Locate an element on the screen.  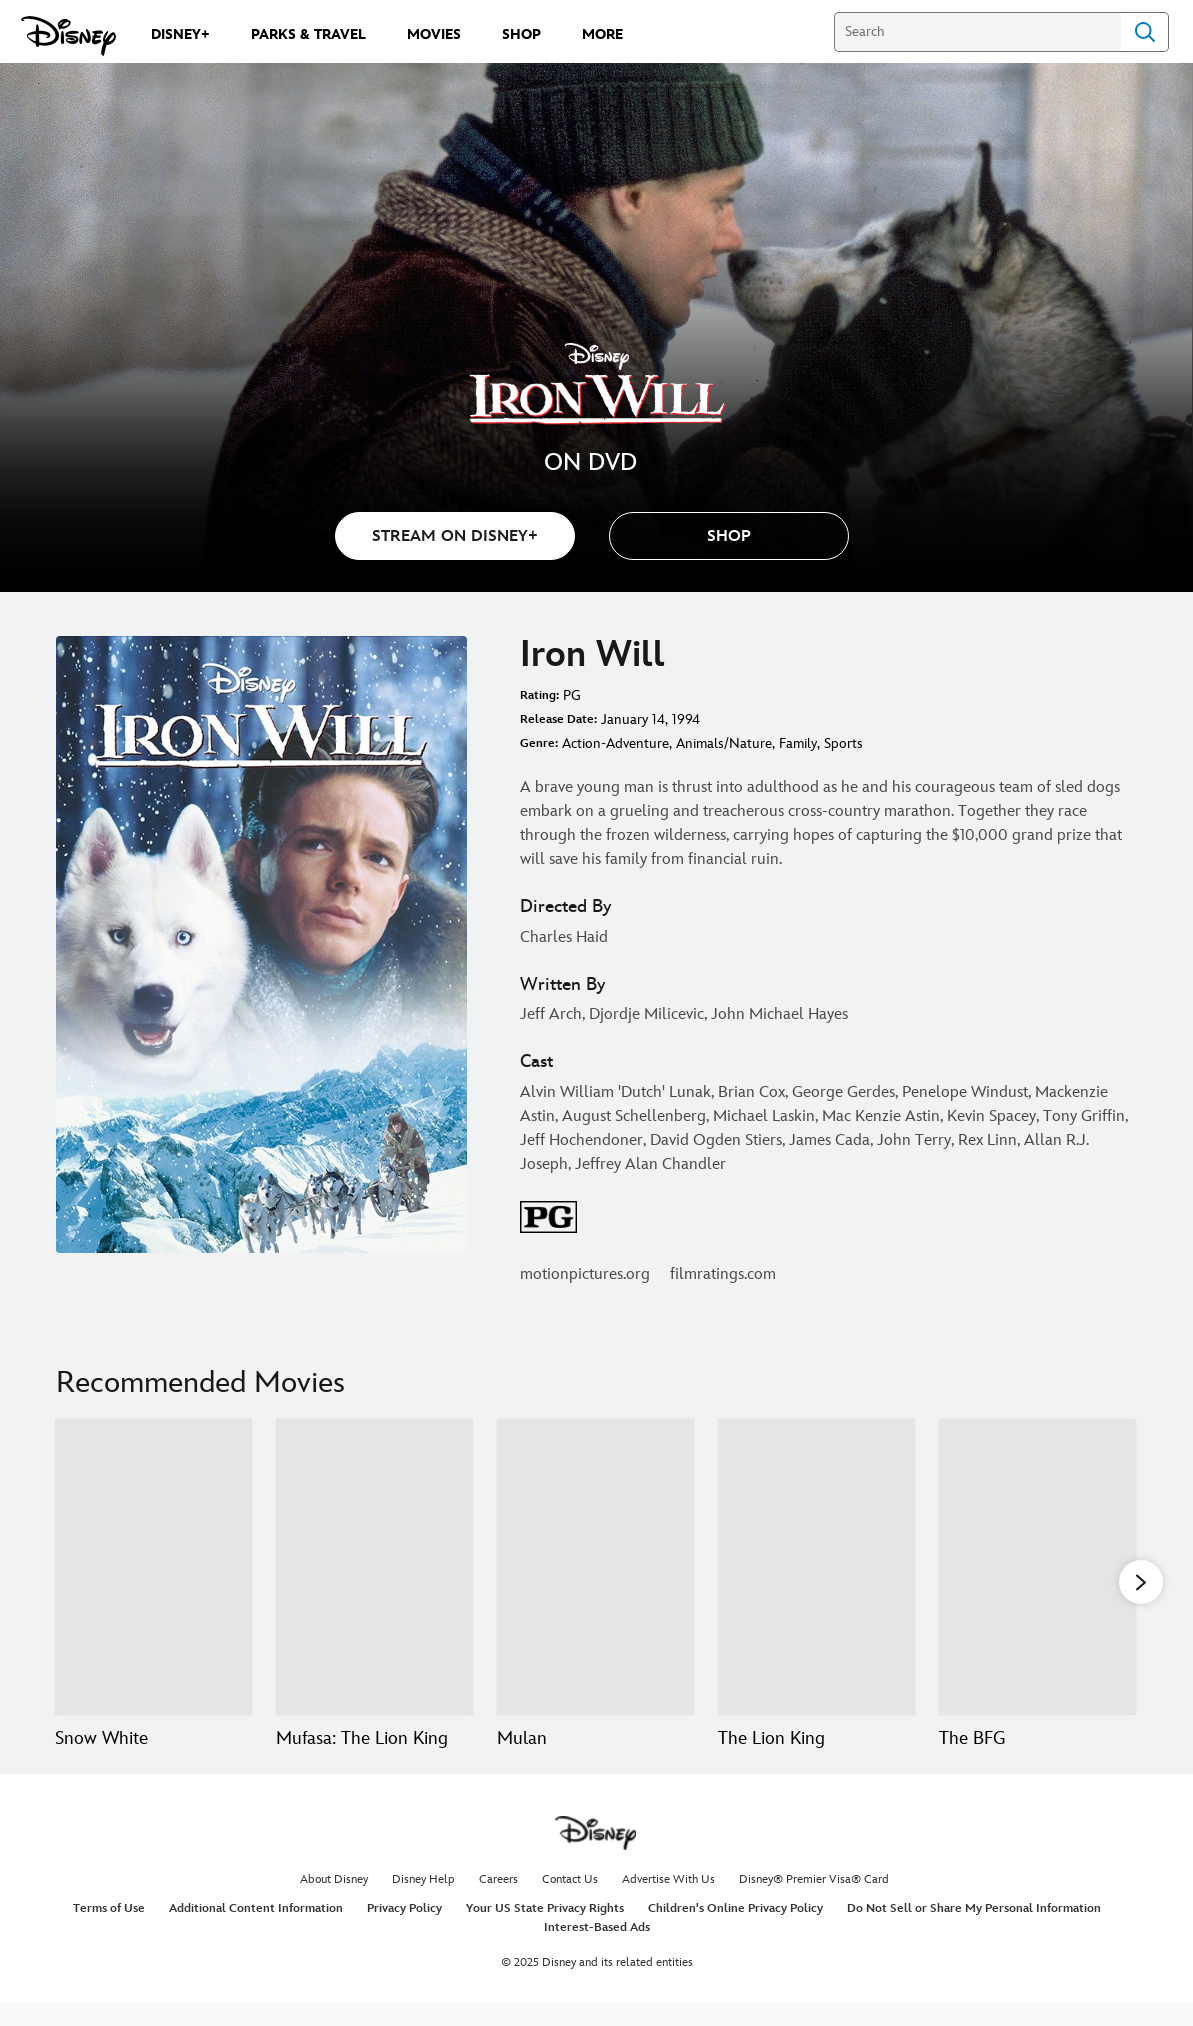
Rating: is located at coordinates (539, 695).